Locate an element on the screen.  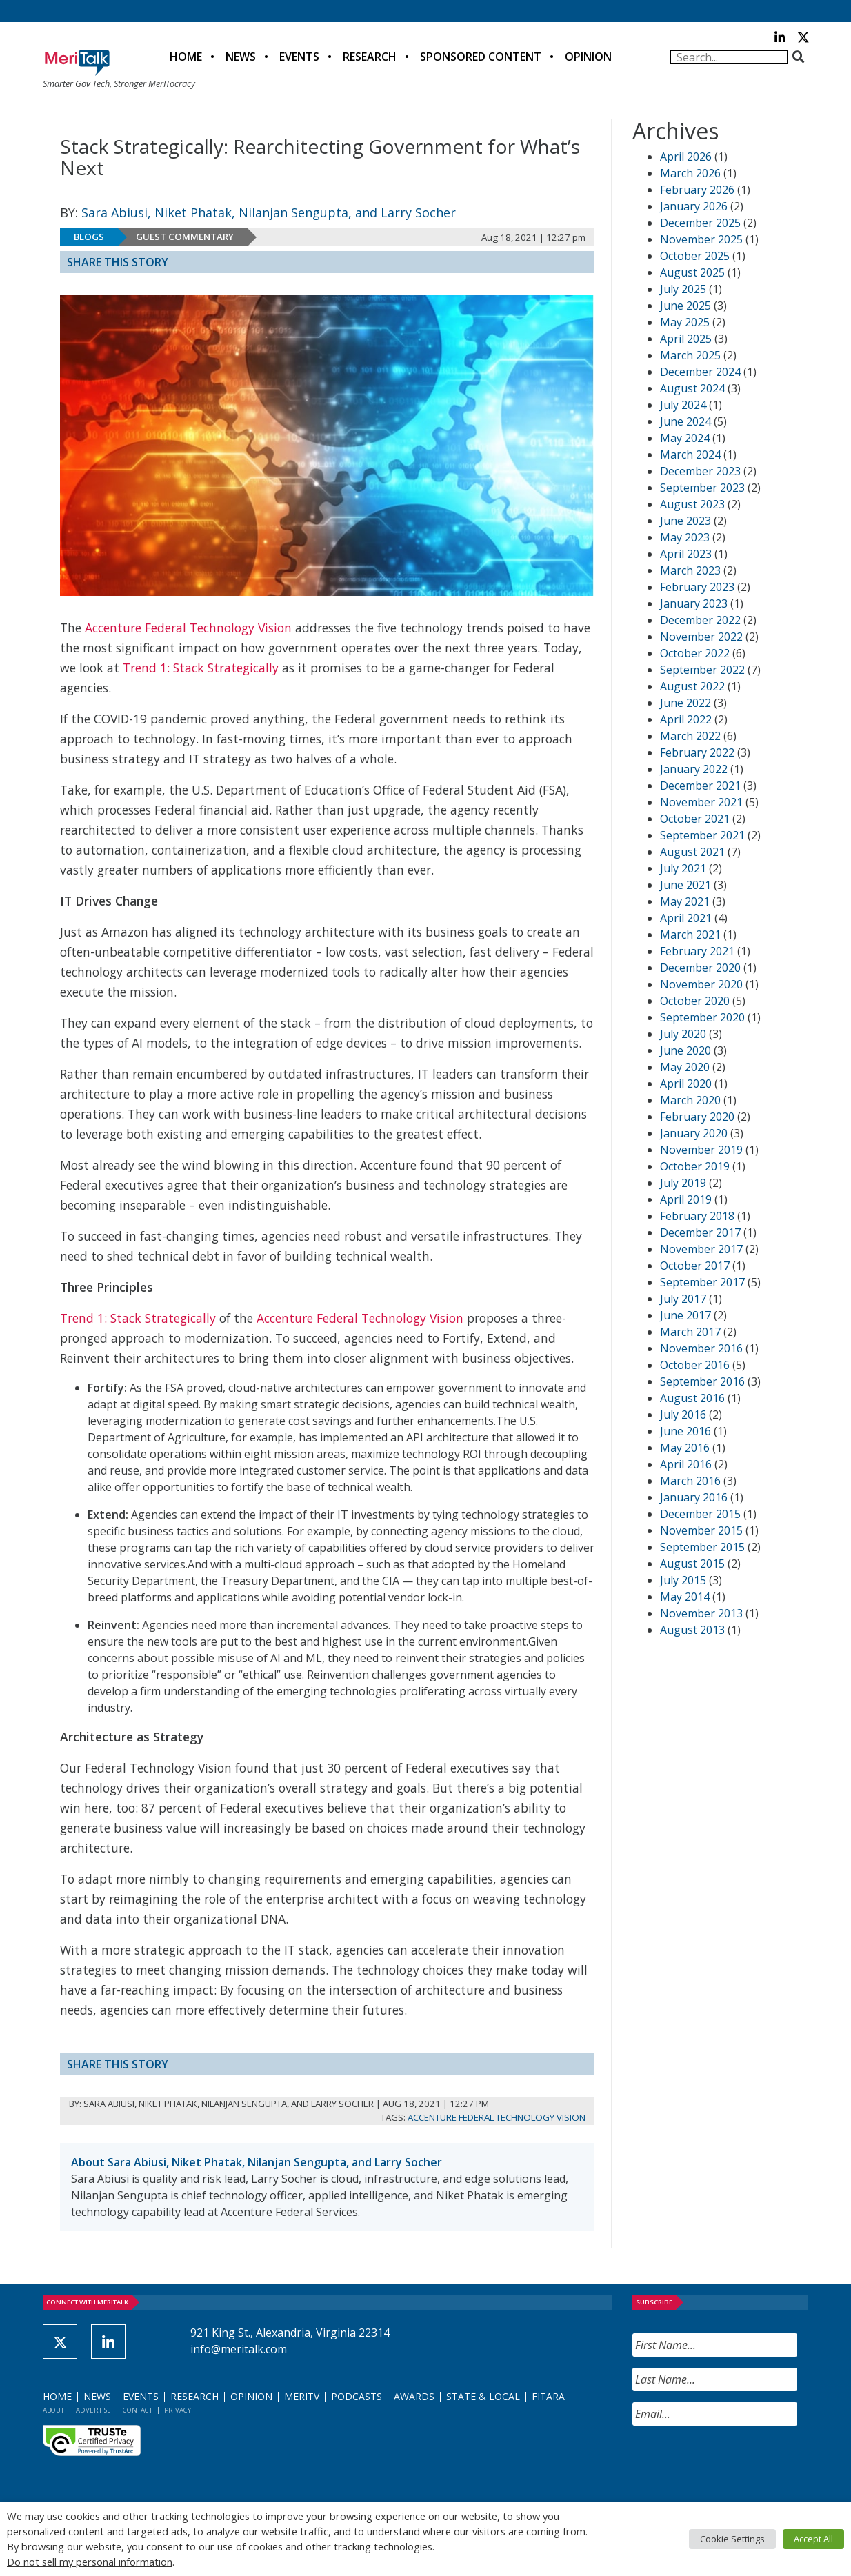
March 2020 is located at coordinates (690, 1100).